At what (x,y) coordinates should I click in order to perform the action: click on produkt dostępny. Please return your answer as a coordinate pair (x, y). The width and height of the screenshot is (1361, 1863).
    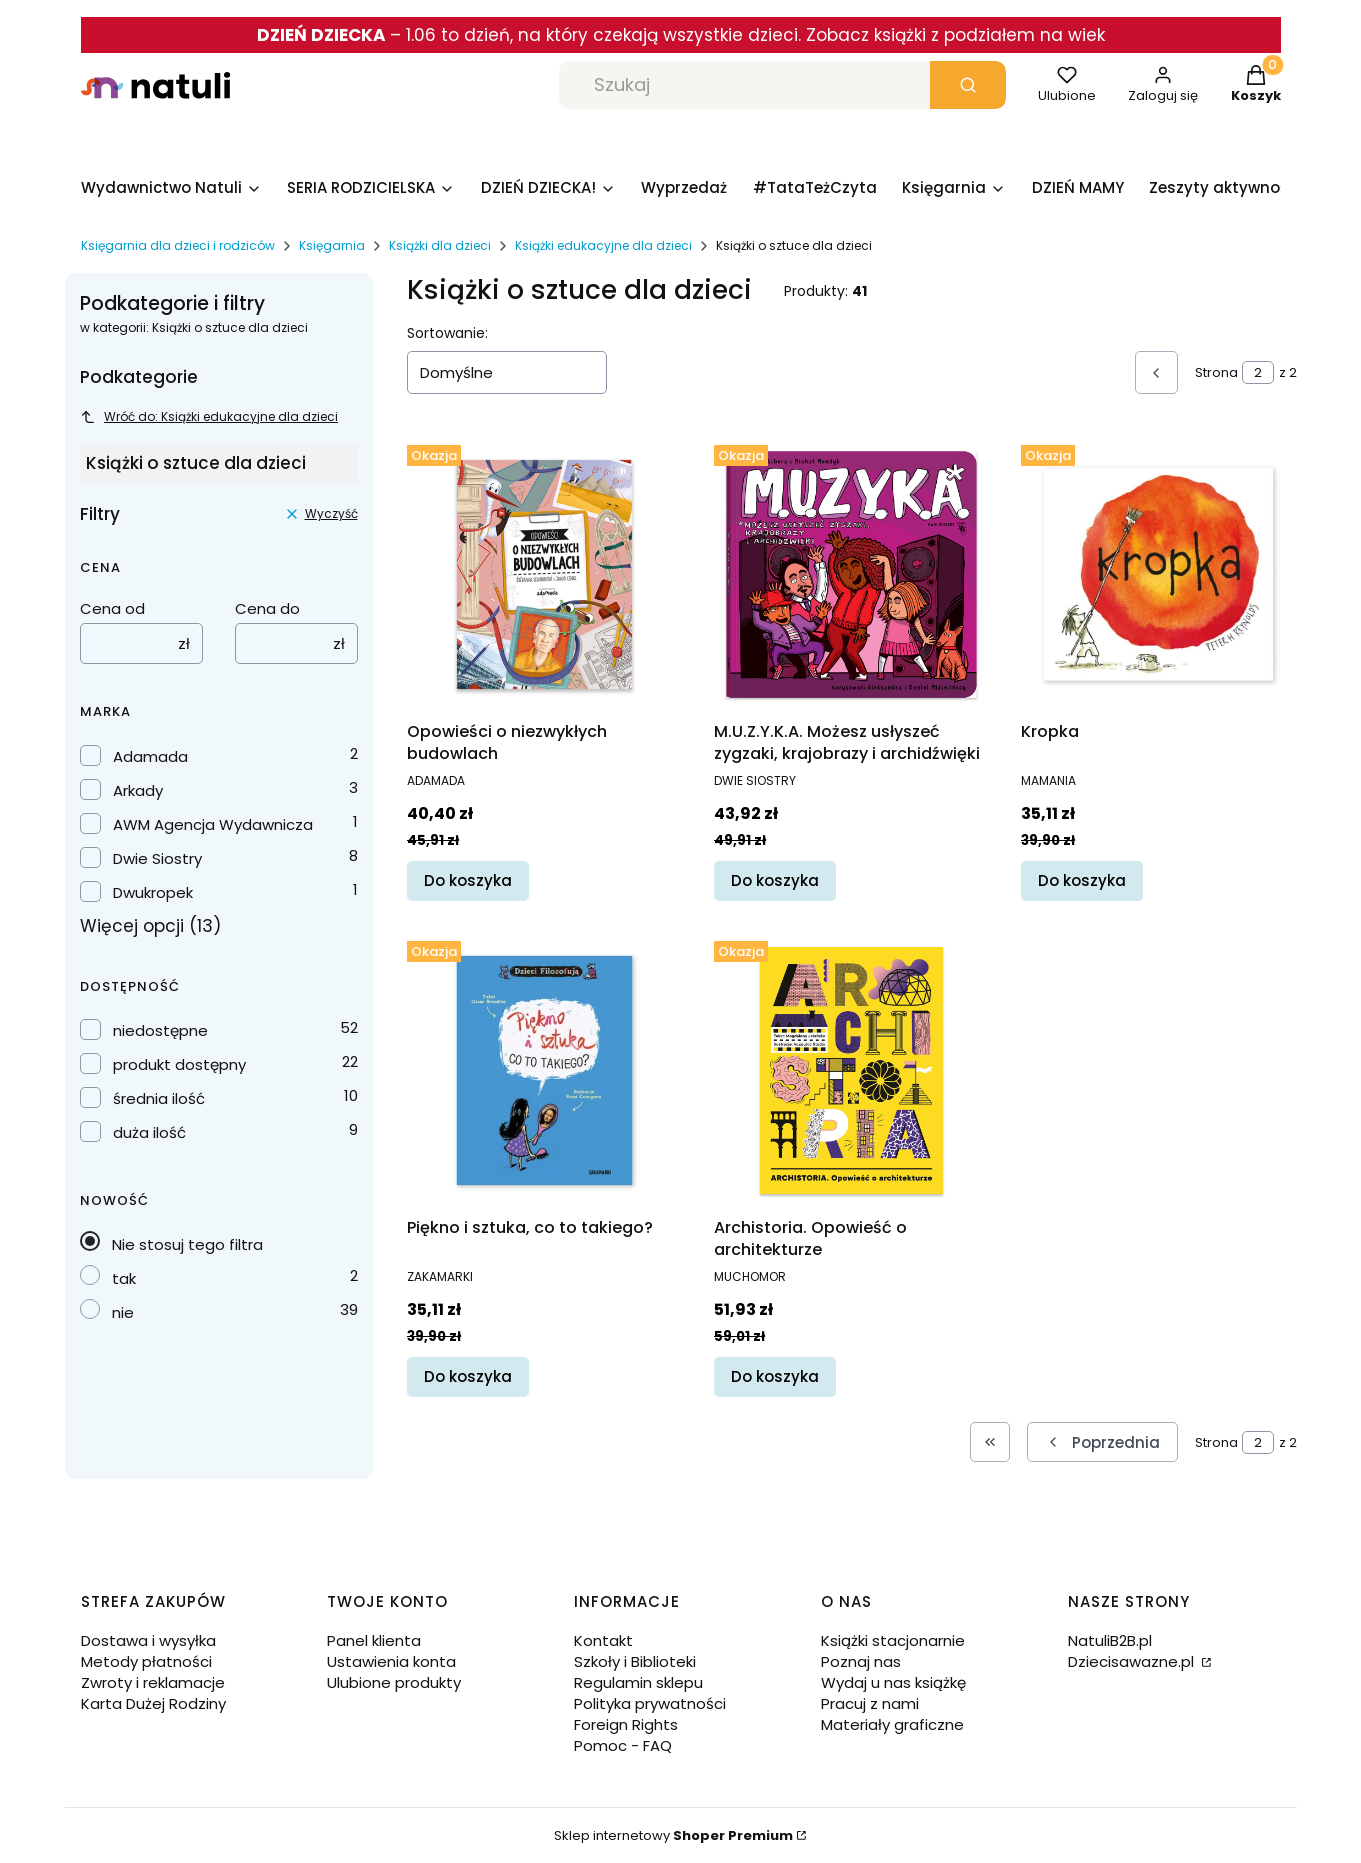
    Looking at the image, I should click on (179, 1064).